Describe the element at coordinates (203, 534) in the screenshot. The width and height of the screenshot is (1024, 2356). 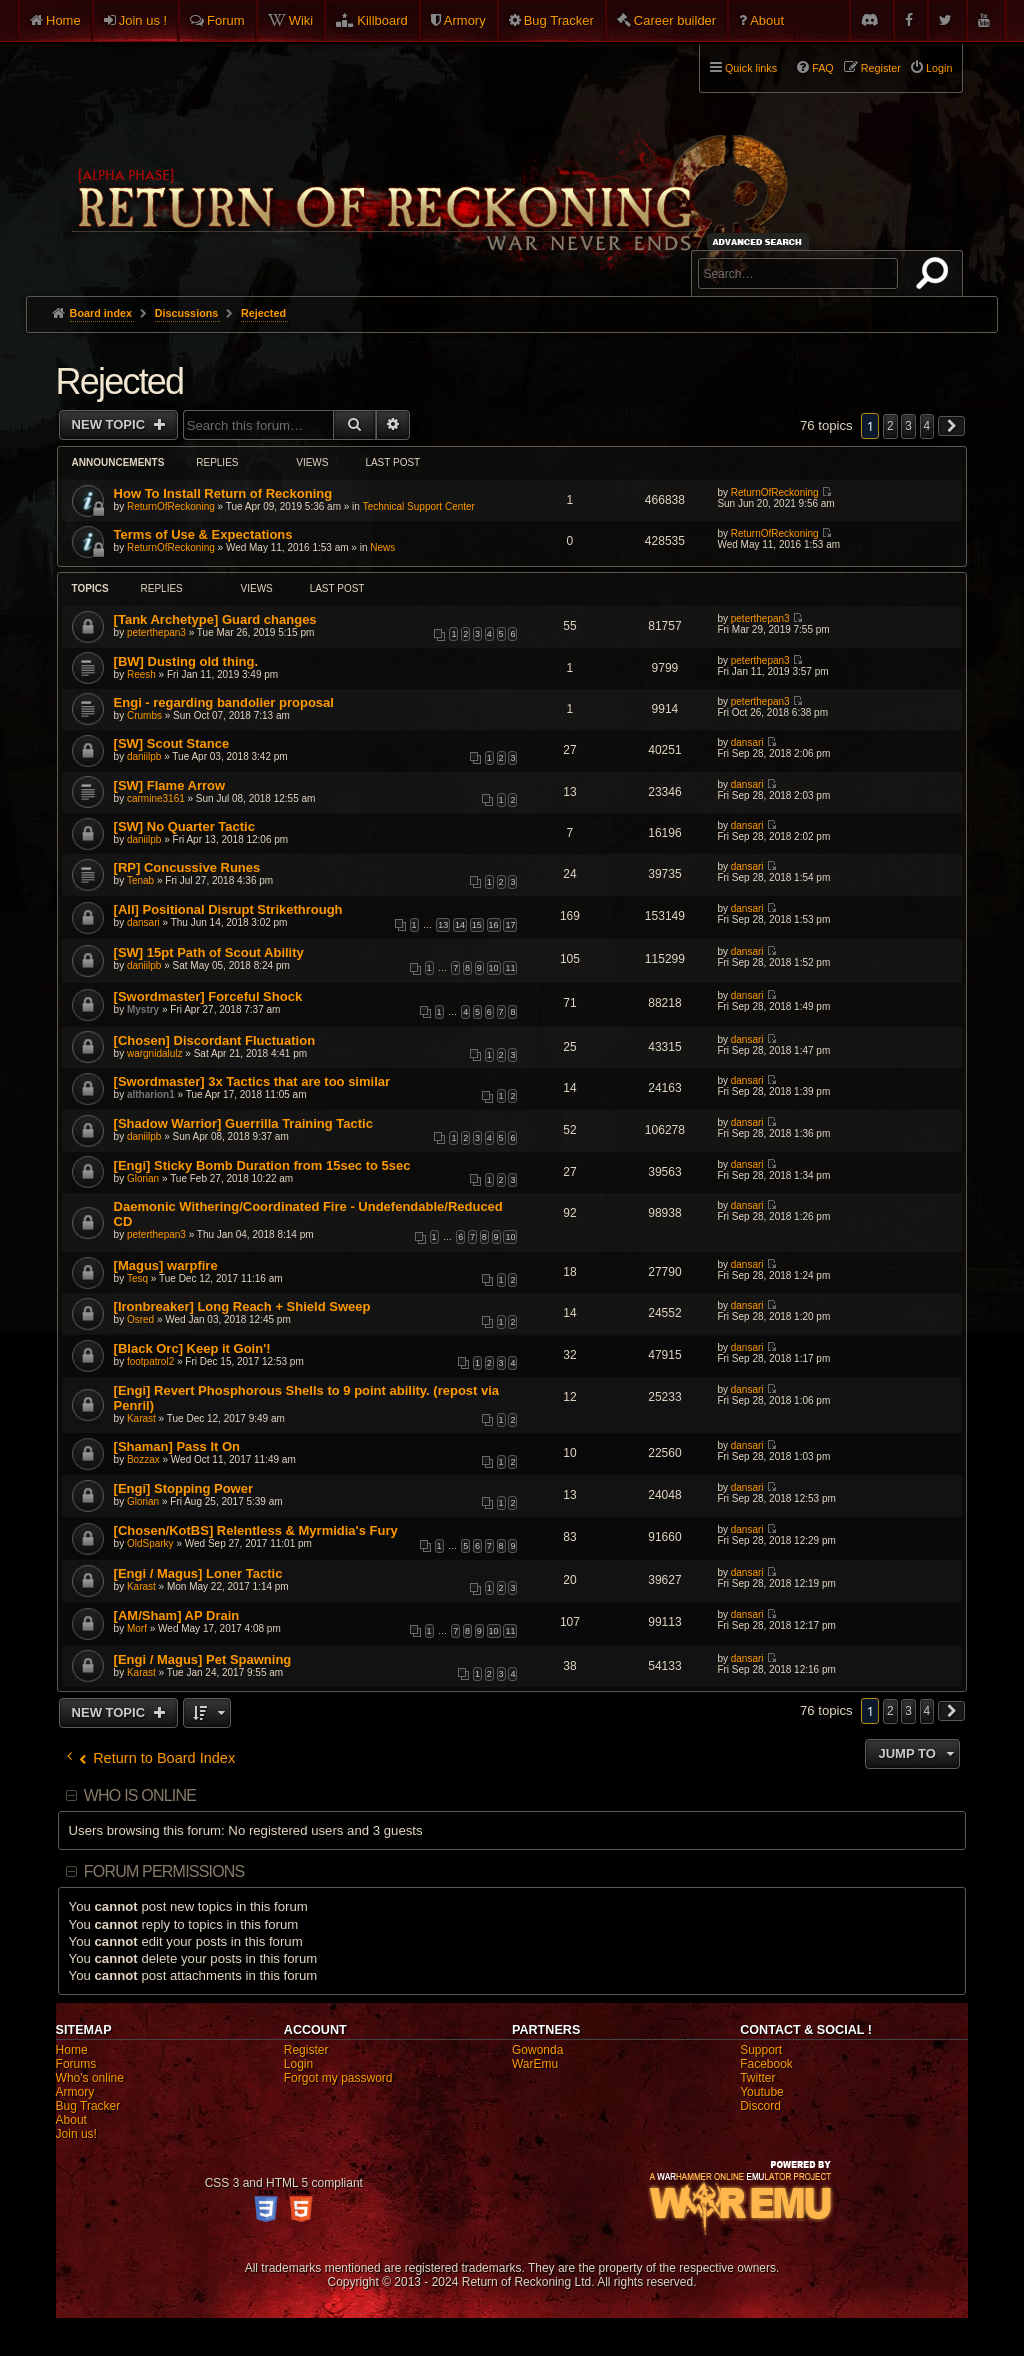
I see `Terms of Use & Expectations` at that location.